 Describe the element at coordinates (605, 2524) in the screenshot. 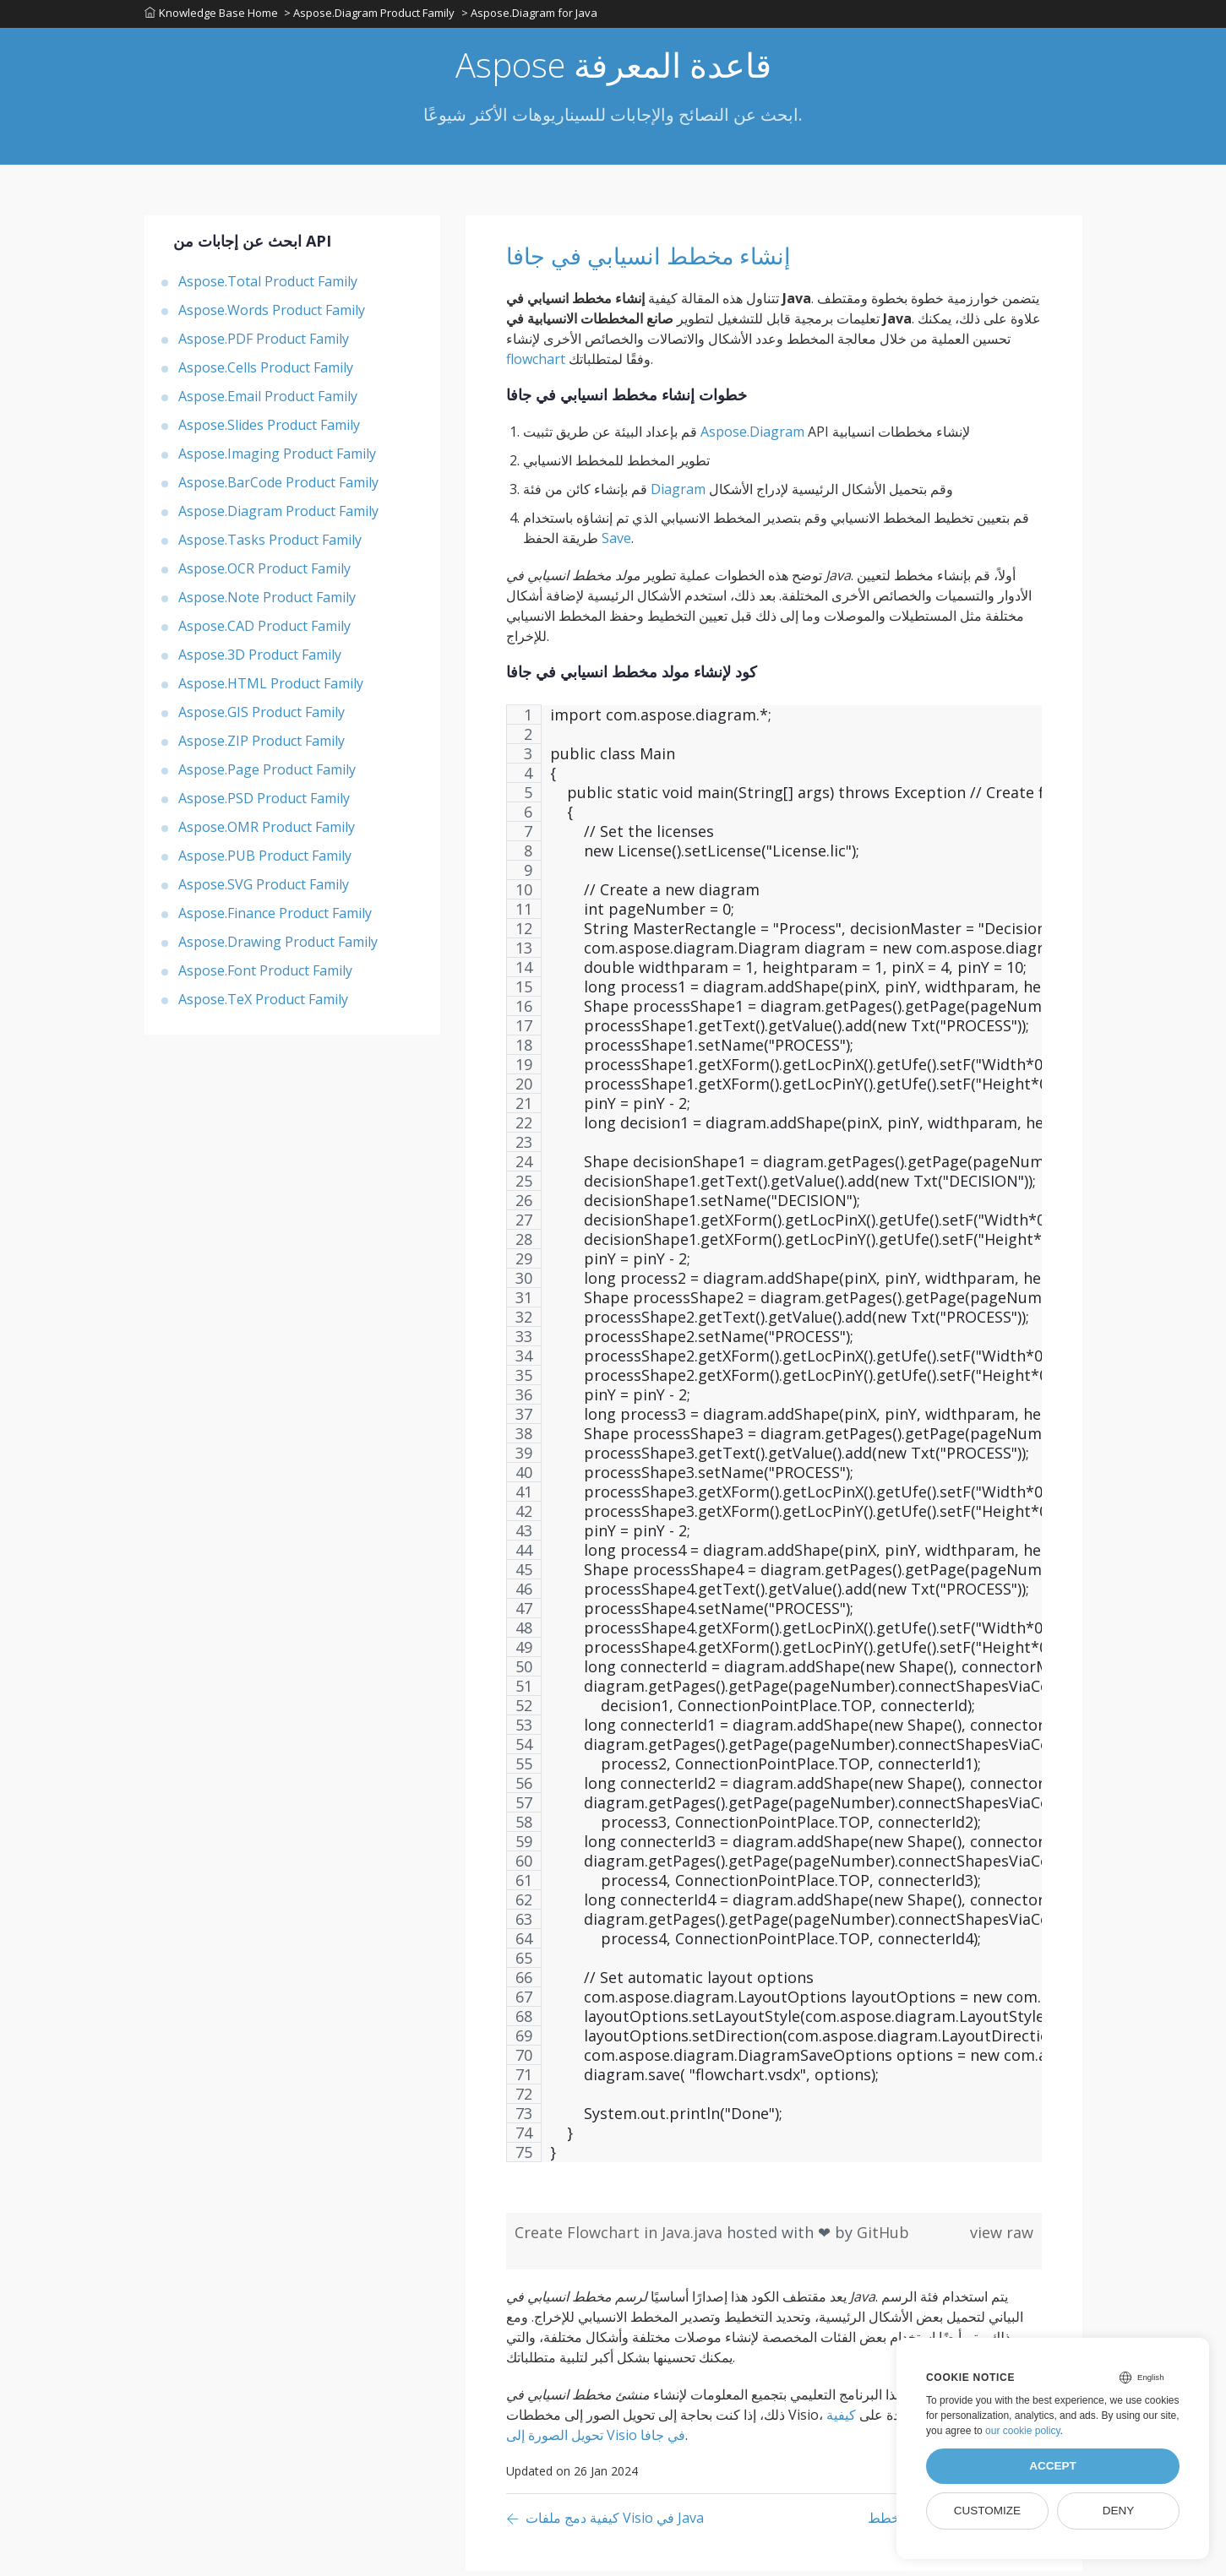

I see `[Previous page]` at that location.